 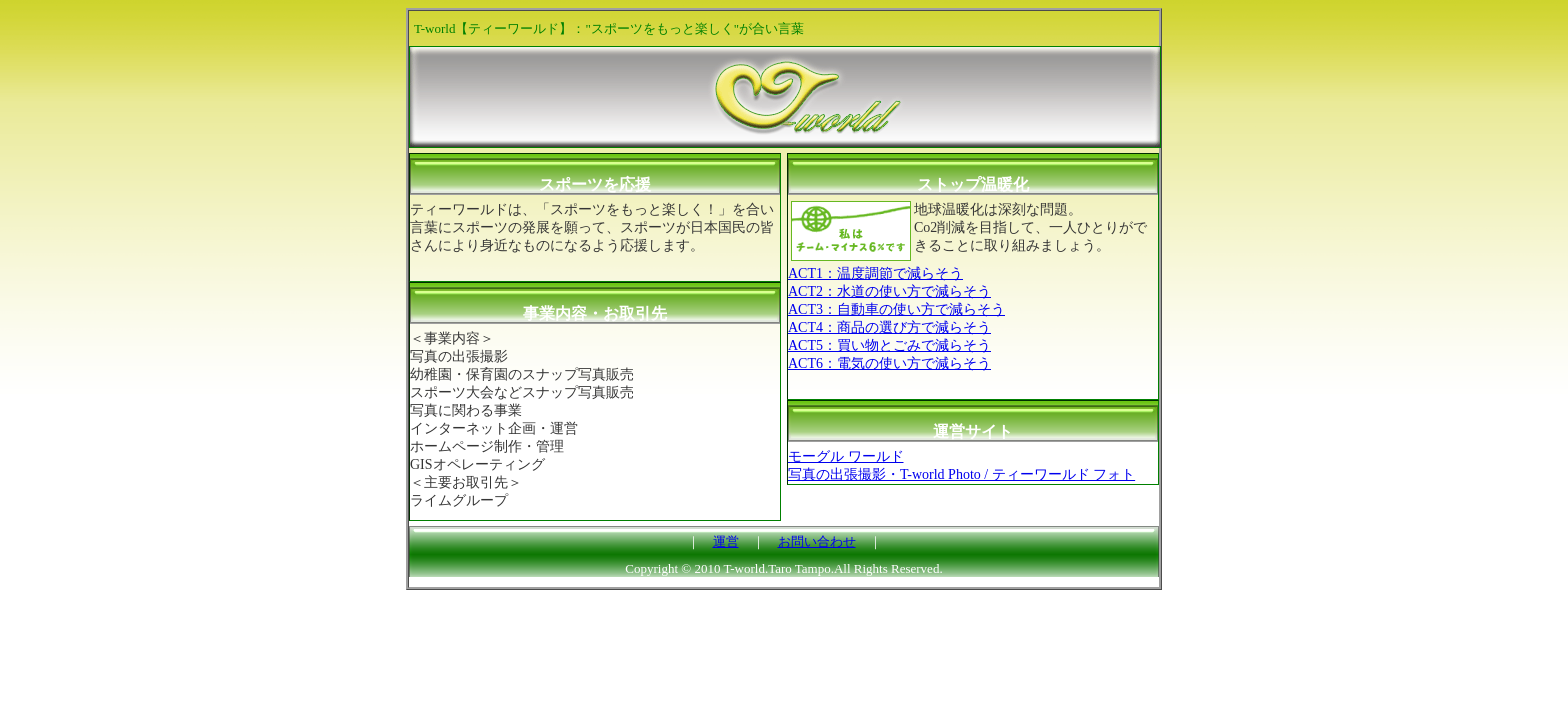 I want to click on モーグル ワールド, so click(x=846, y=456).